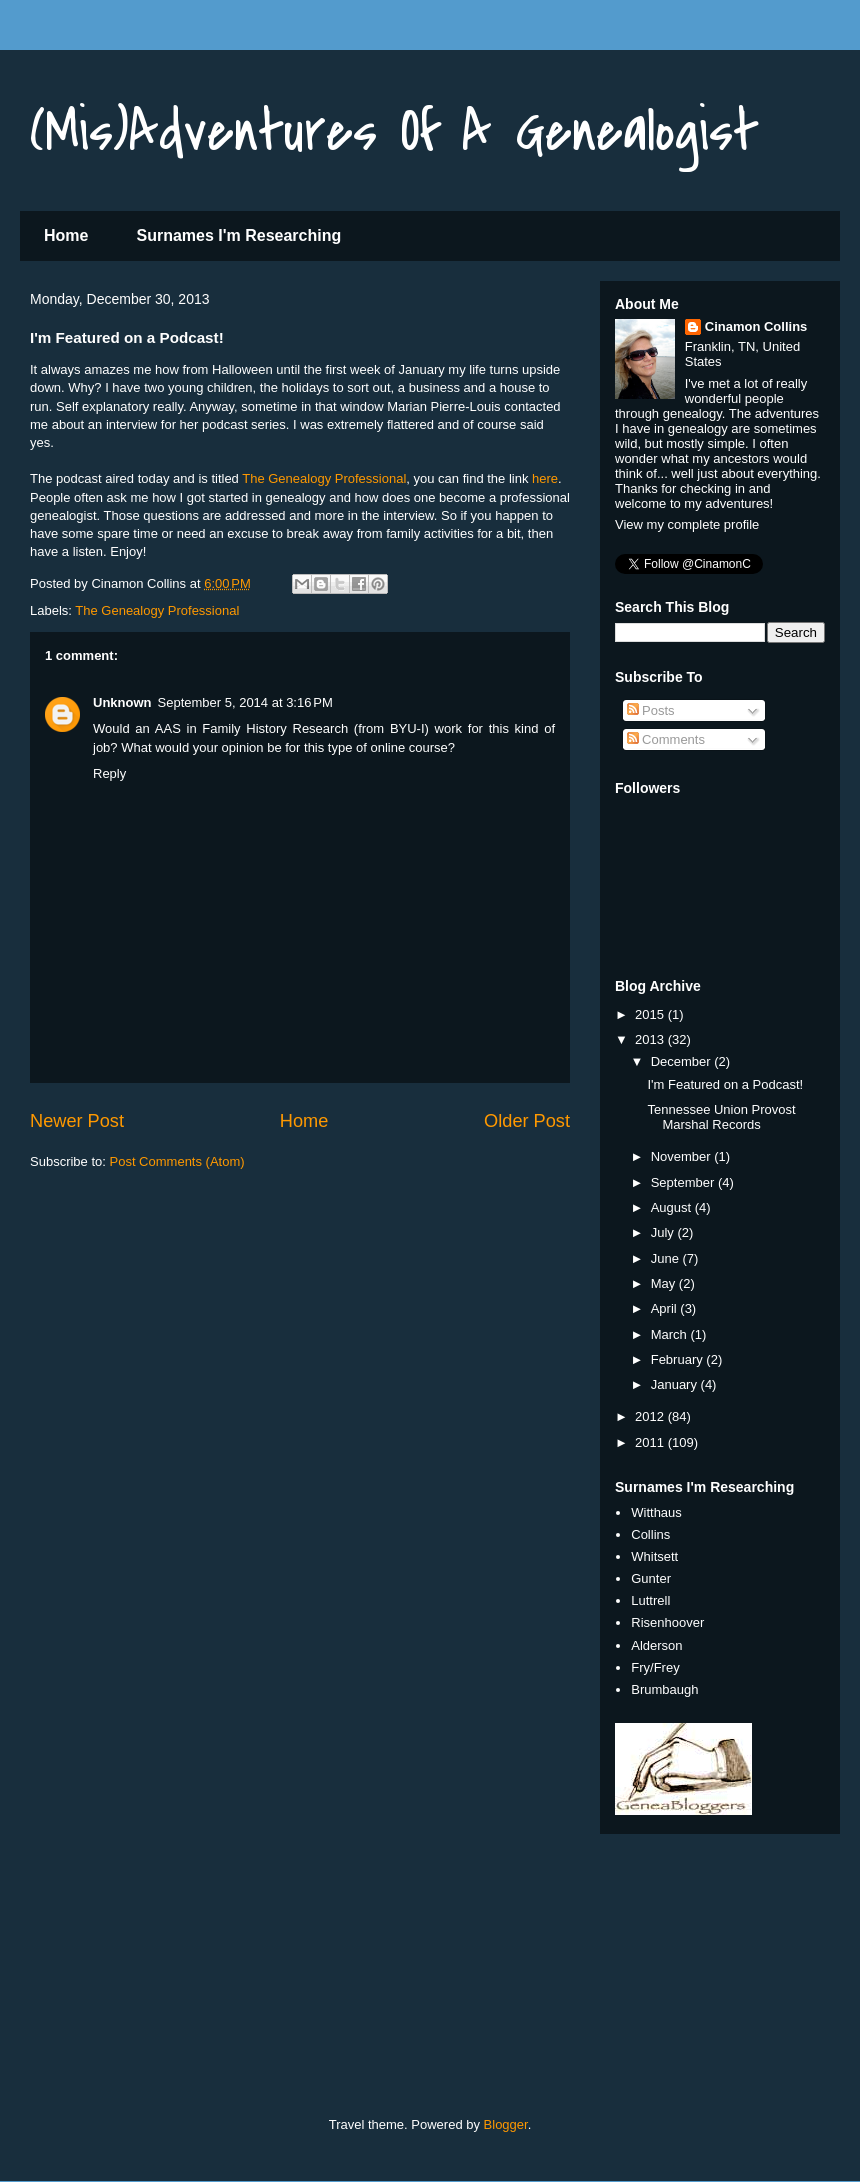  I want to click on Tennessee Union Provost Marshal Records, so click(721, 1117).